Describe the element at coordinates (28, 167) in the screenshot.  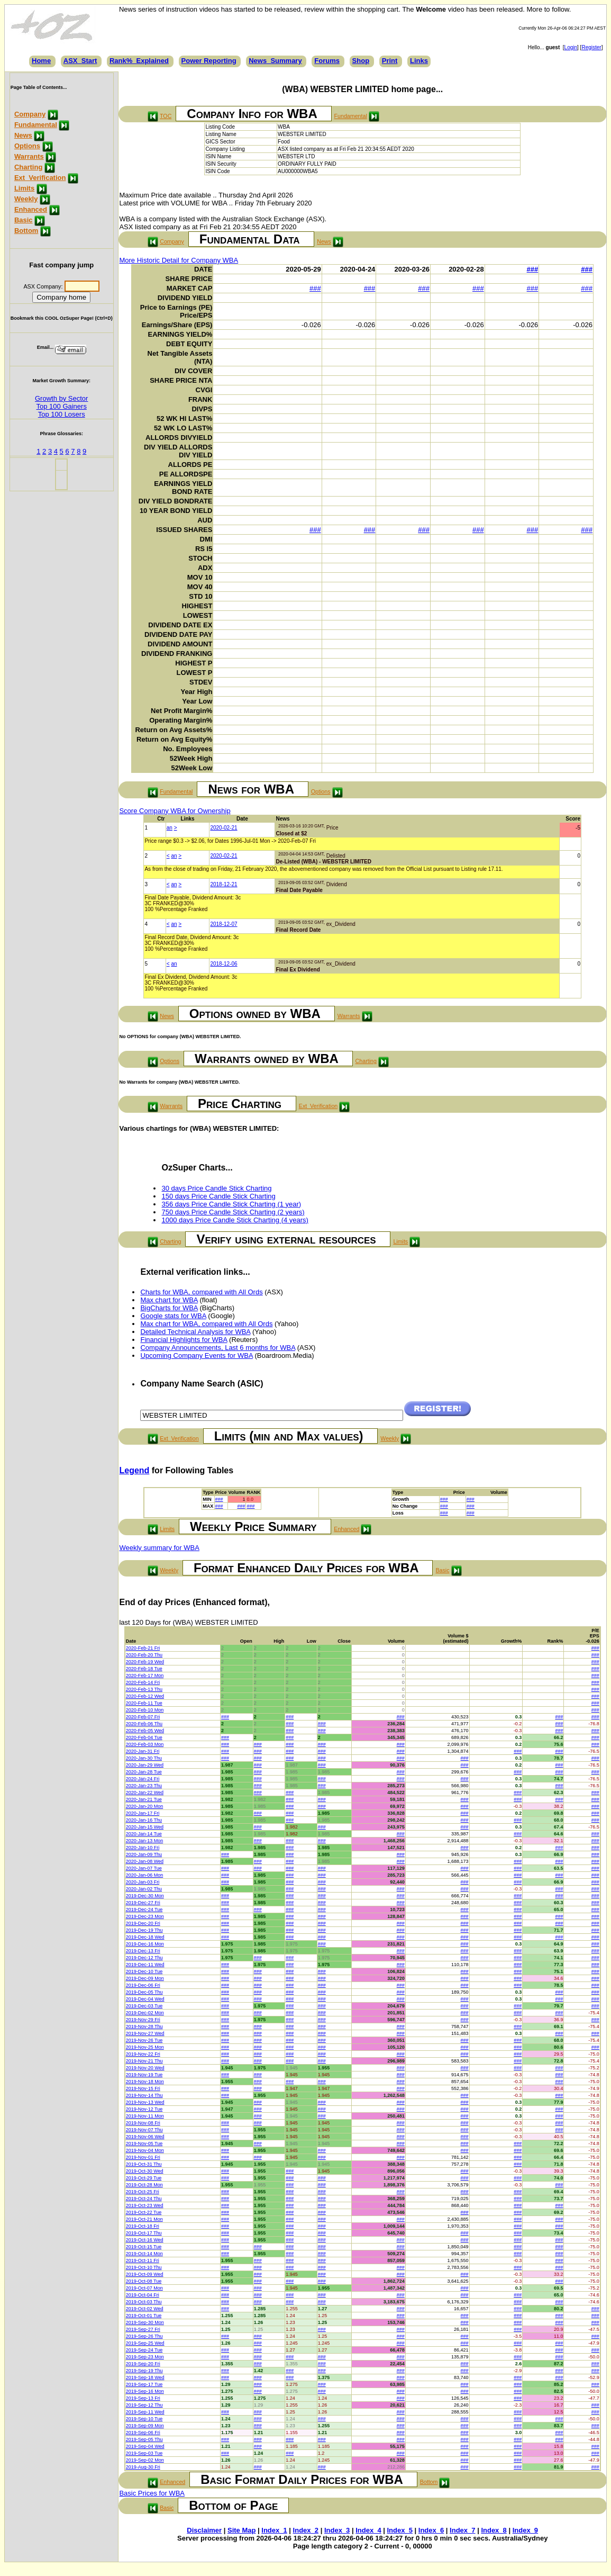
I see `Charting` at that location.